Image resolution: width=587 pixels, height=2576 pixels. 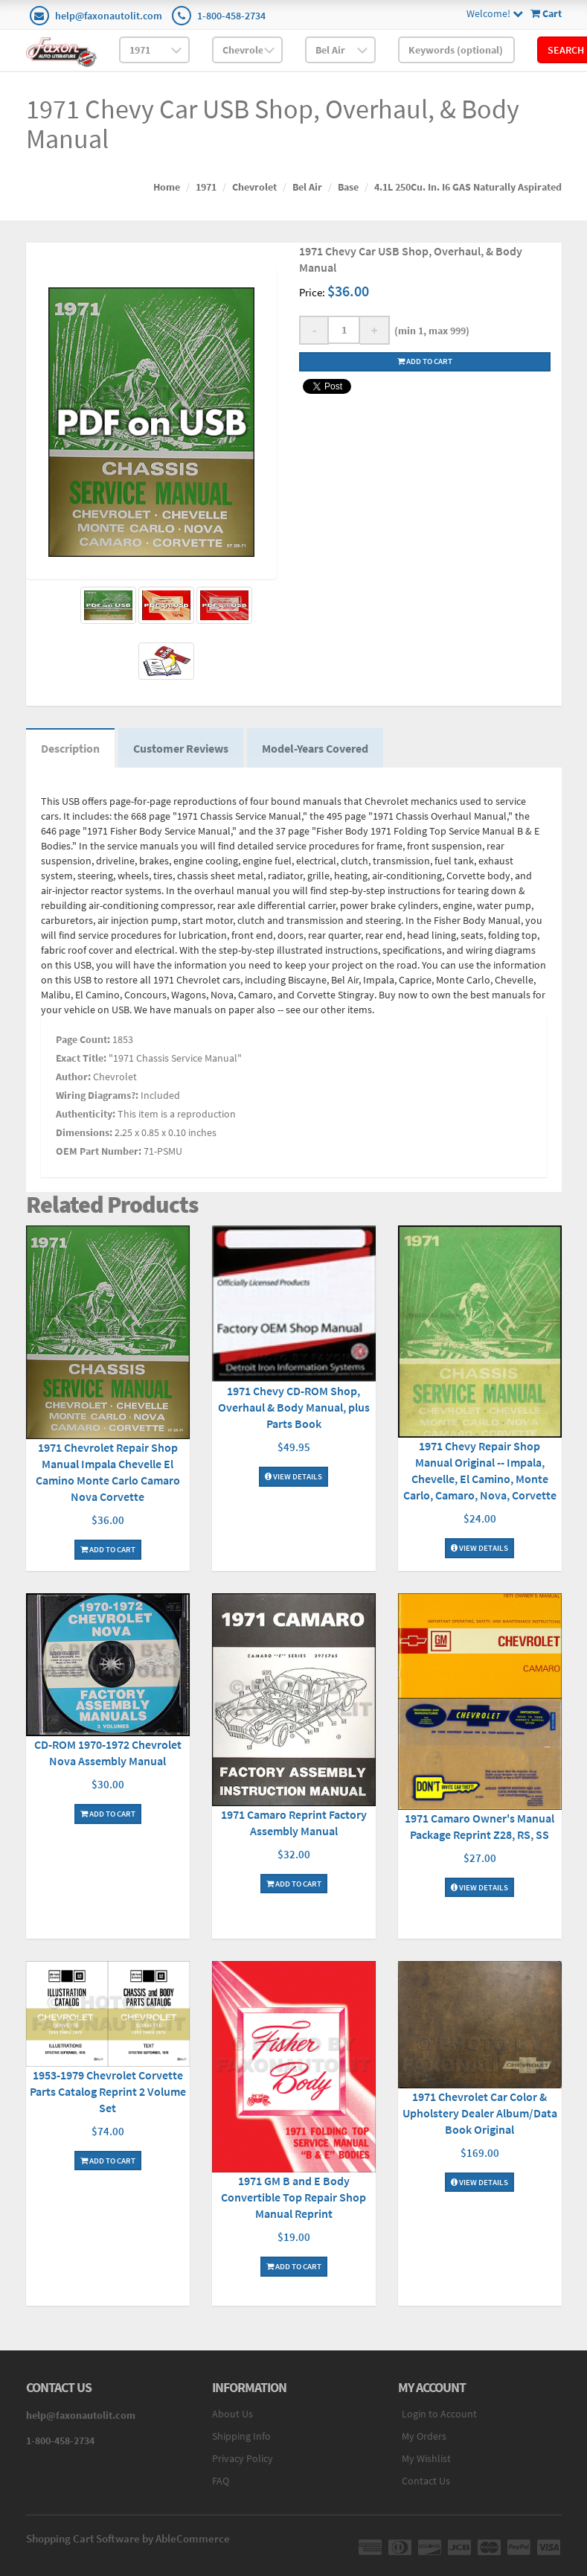 What do you see at coordinates (107, 1549) in the screenshot?
I see `Add To Cart` at bounding box center [107, 1549].